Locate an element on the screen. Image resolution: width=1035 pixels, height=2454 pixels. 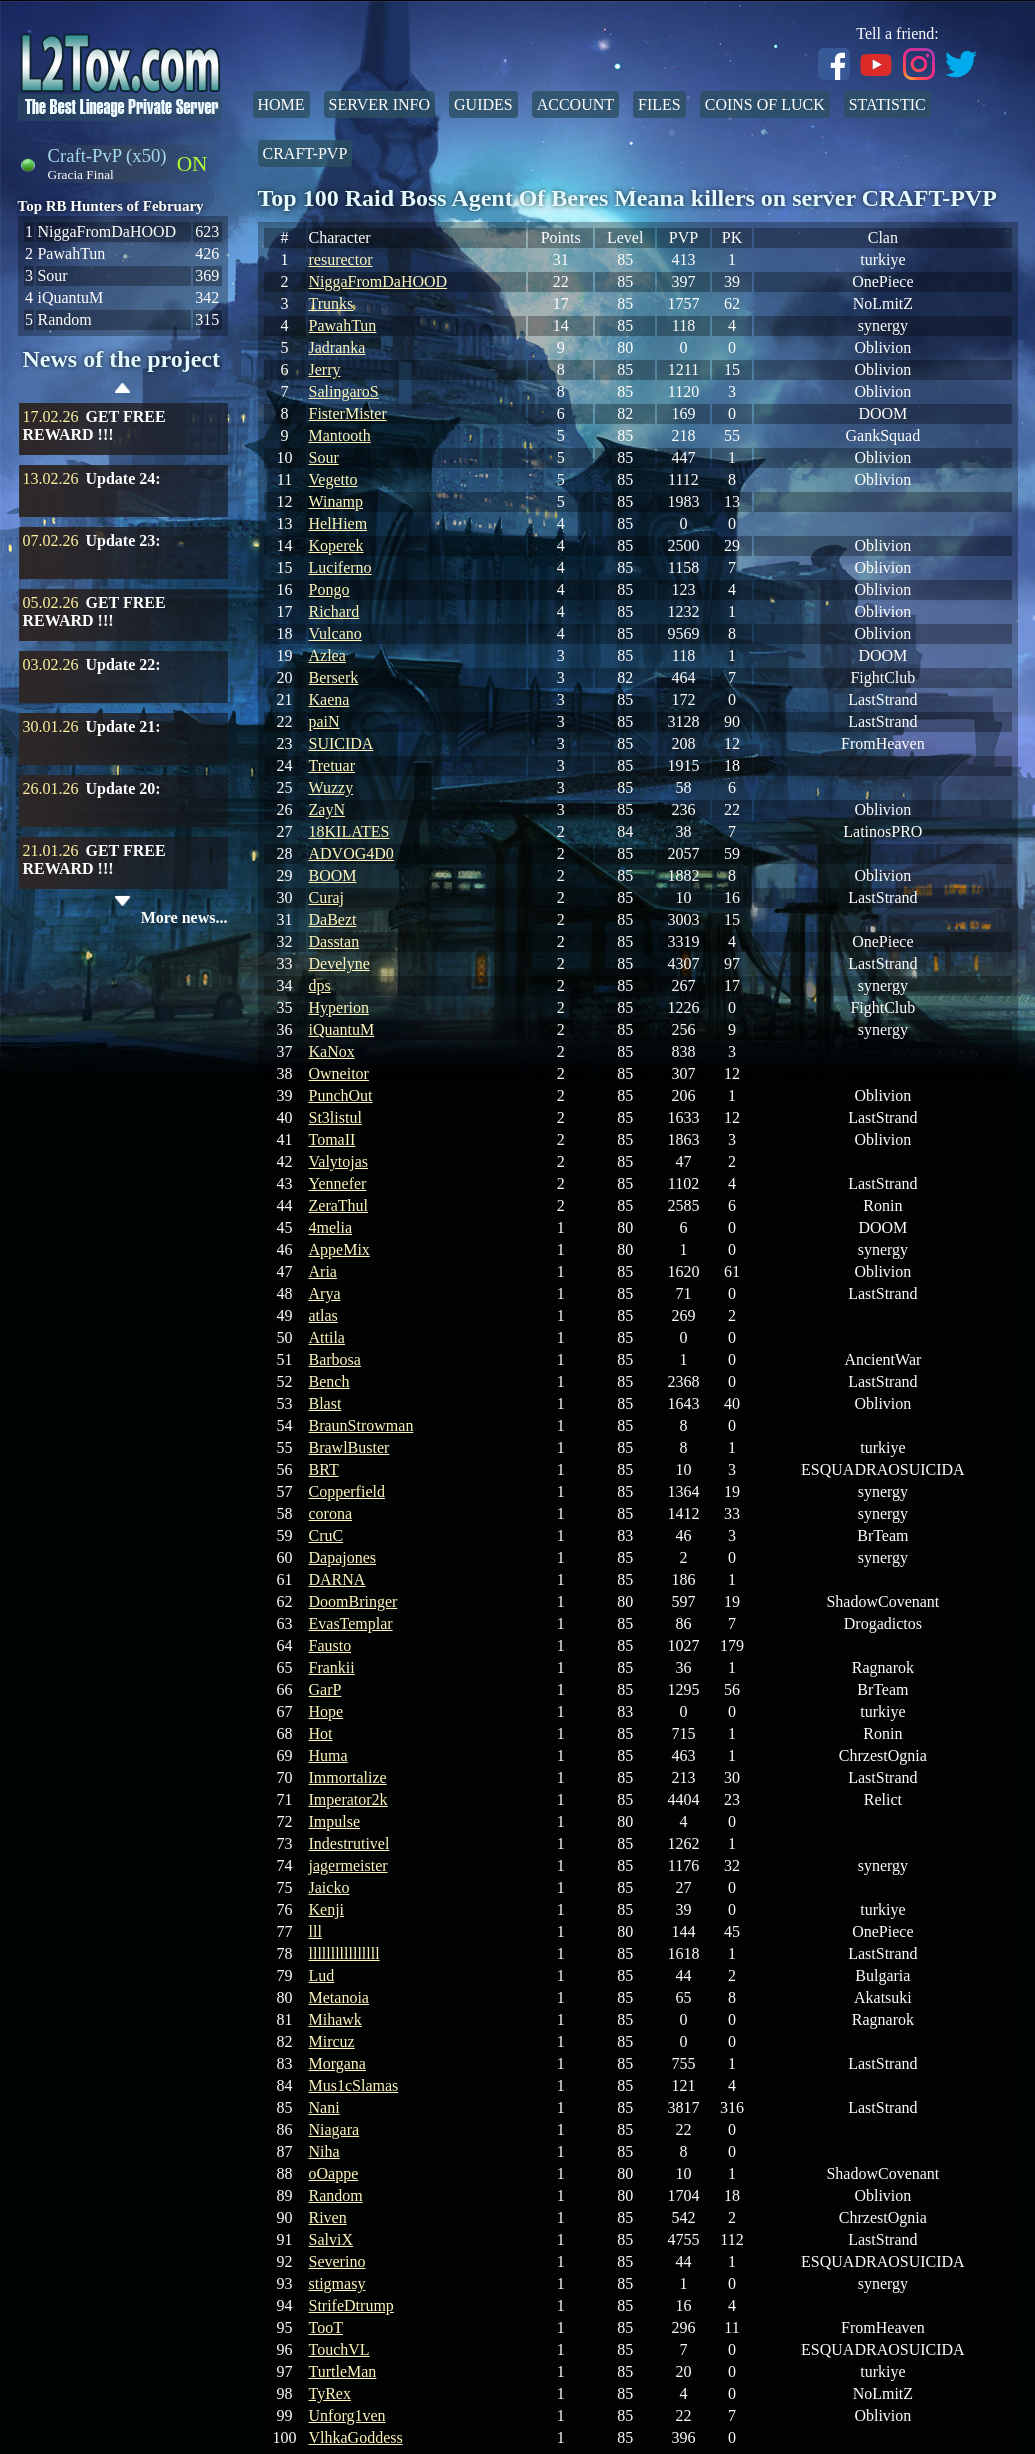
Dapajones is located at coordinates (343, 1557).